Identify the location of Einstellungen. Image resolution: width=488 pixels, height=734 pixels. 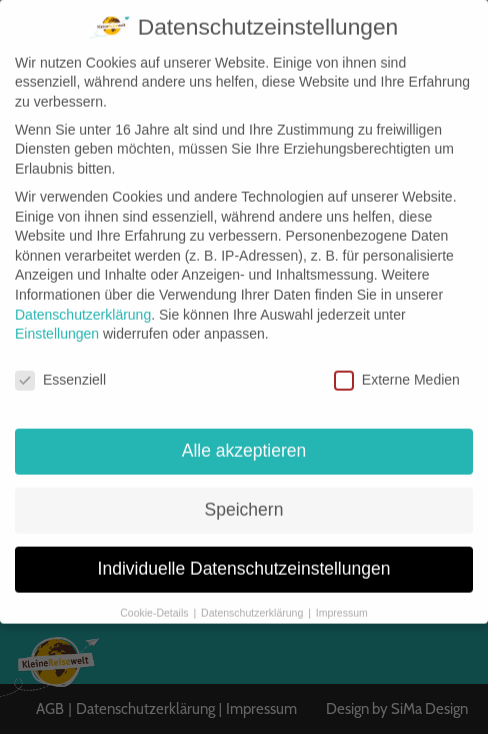
(57, 316).